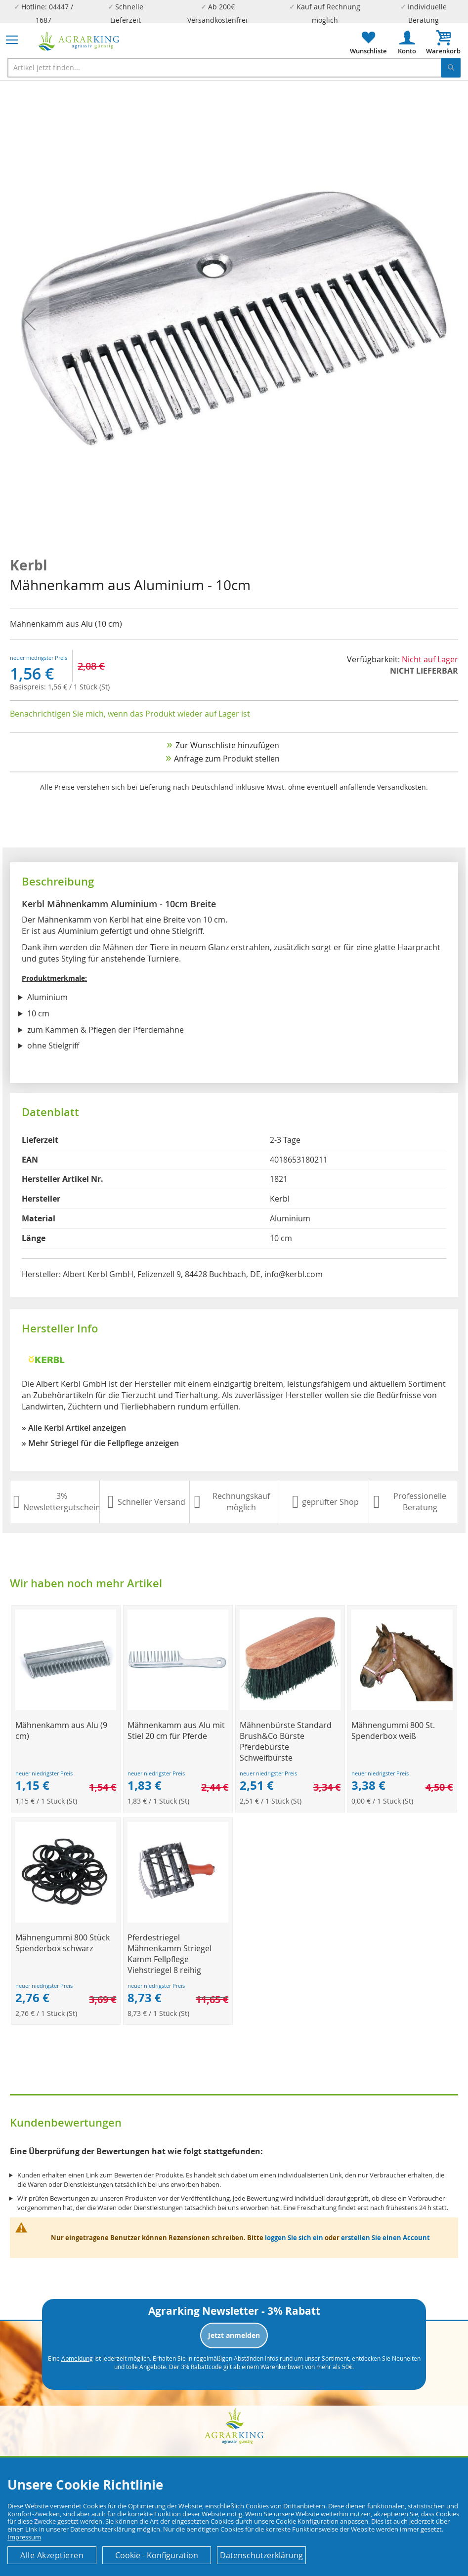 This screenshot has width=468, height=2576. I want to click on Impressum, so click(24, 2537).